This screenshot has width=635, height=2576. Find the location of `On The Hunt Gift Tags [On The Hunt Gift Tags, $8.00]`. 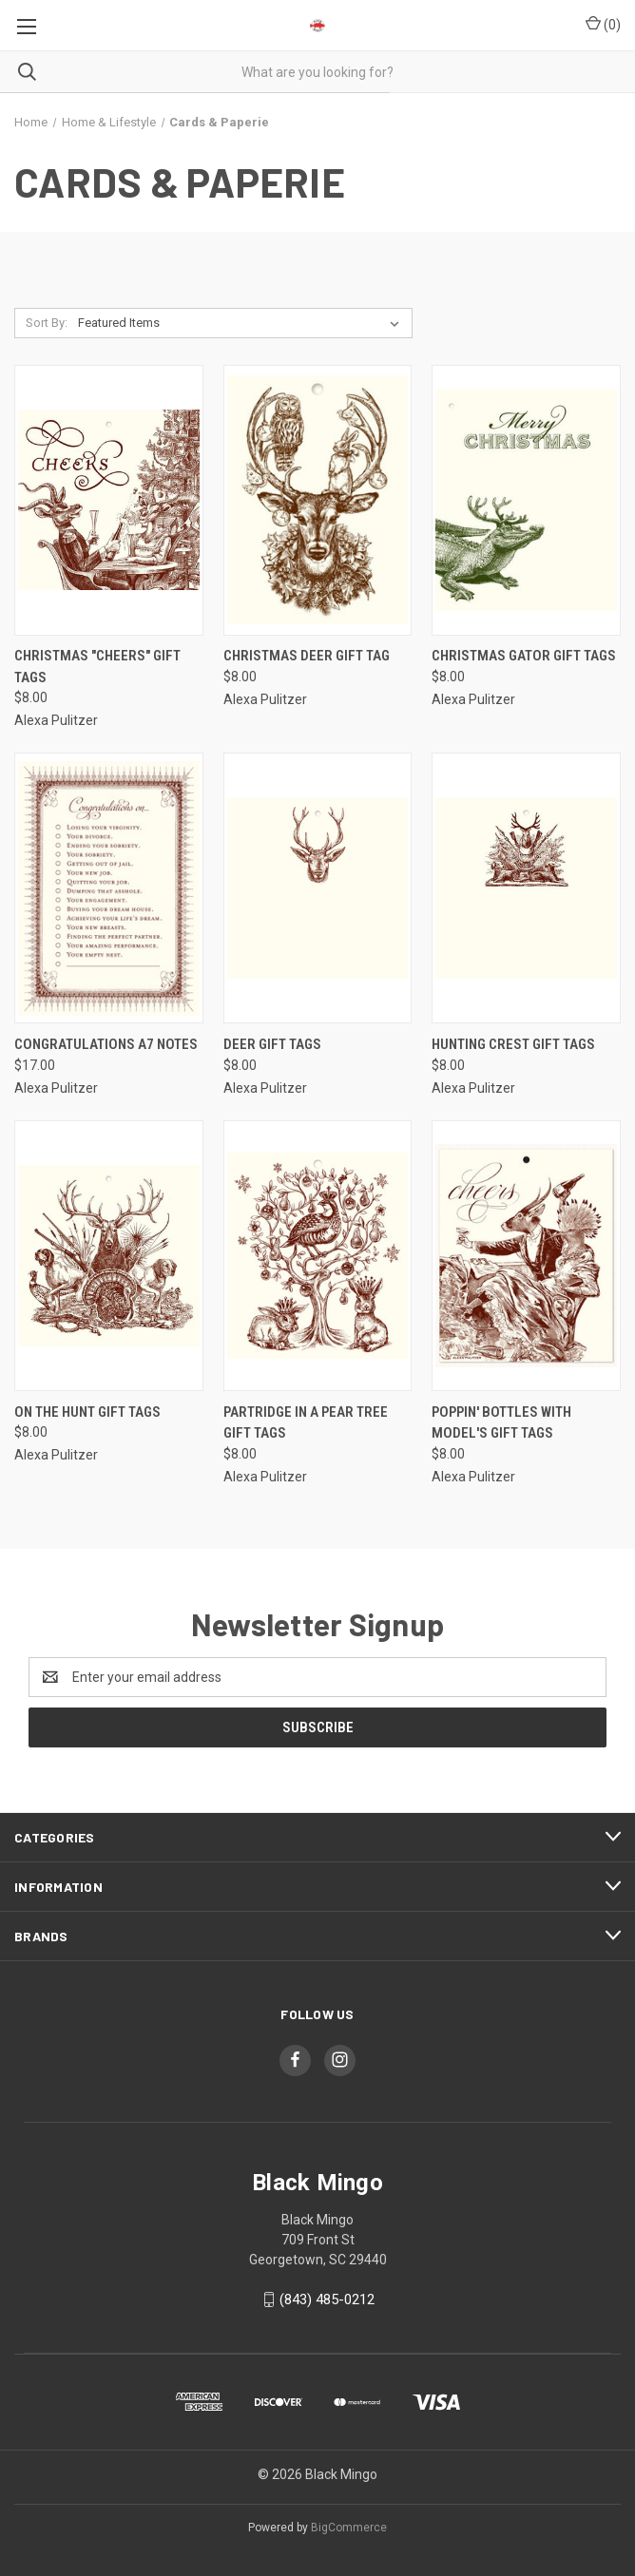

On The Hunt Gift Tags [On The Hunt Gift Tags, $8.00] is located at coordinates (87, 1412).